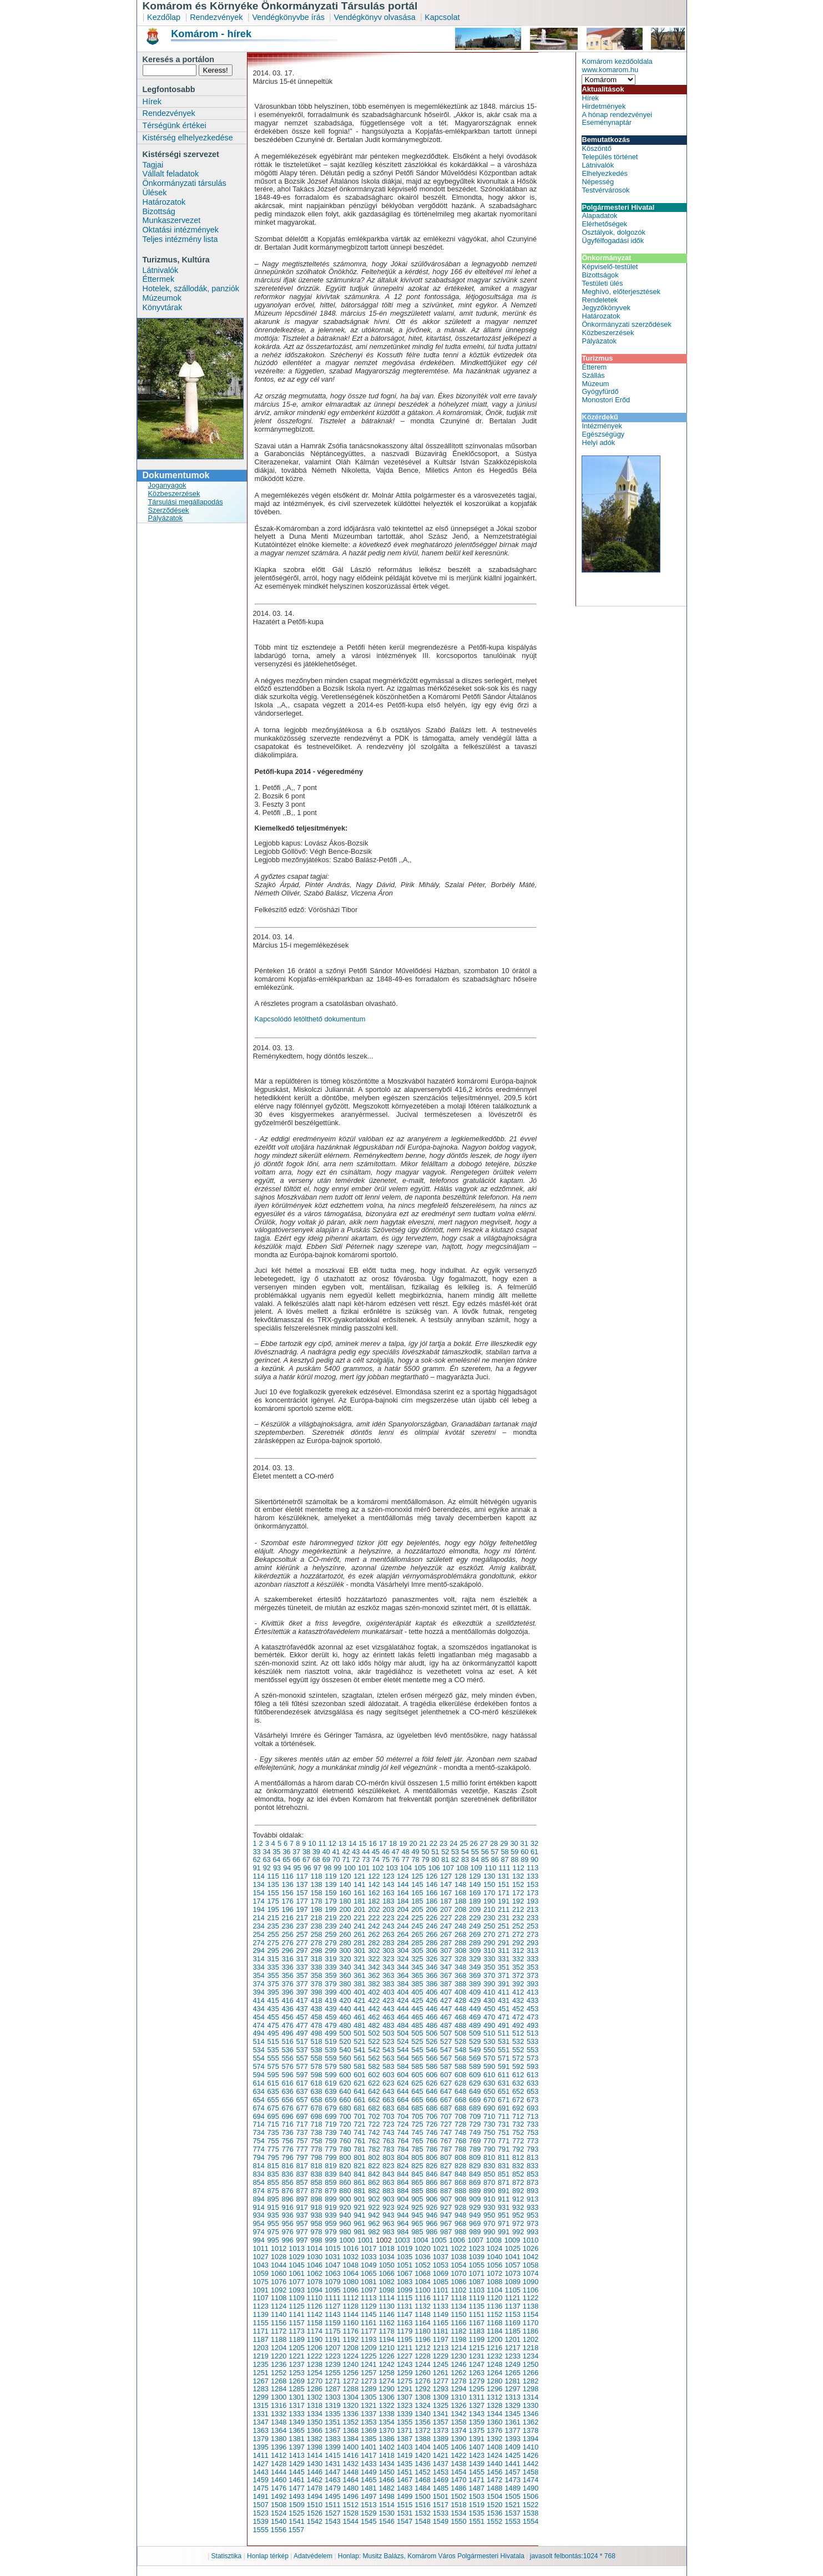 The height and width of the screenshot is (2576, 823). Describe the element at coordinates (494, 2439) in the screenshot. I see `1392` at that location.